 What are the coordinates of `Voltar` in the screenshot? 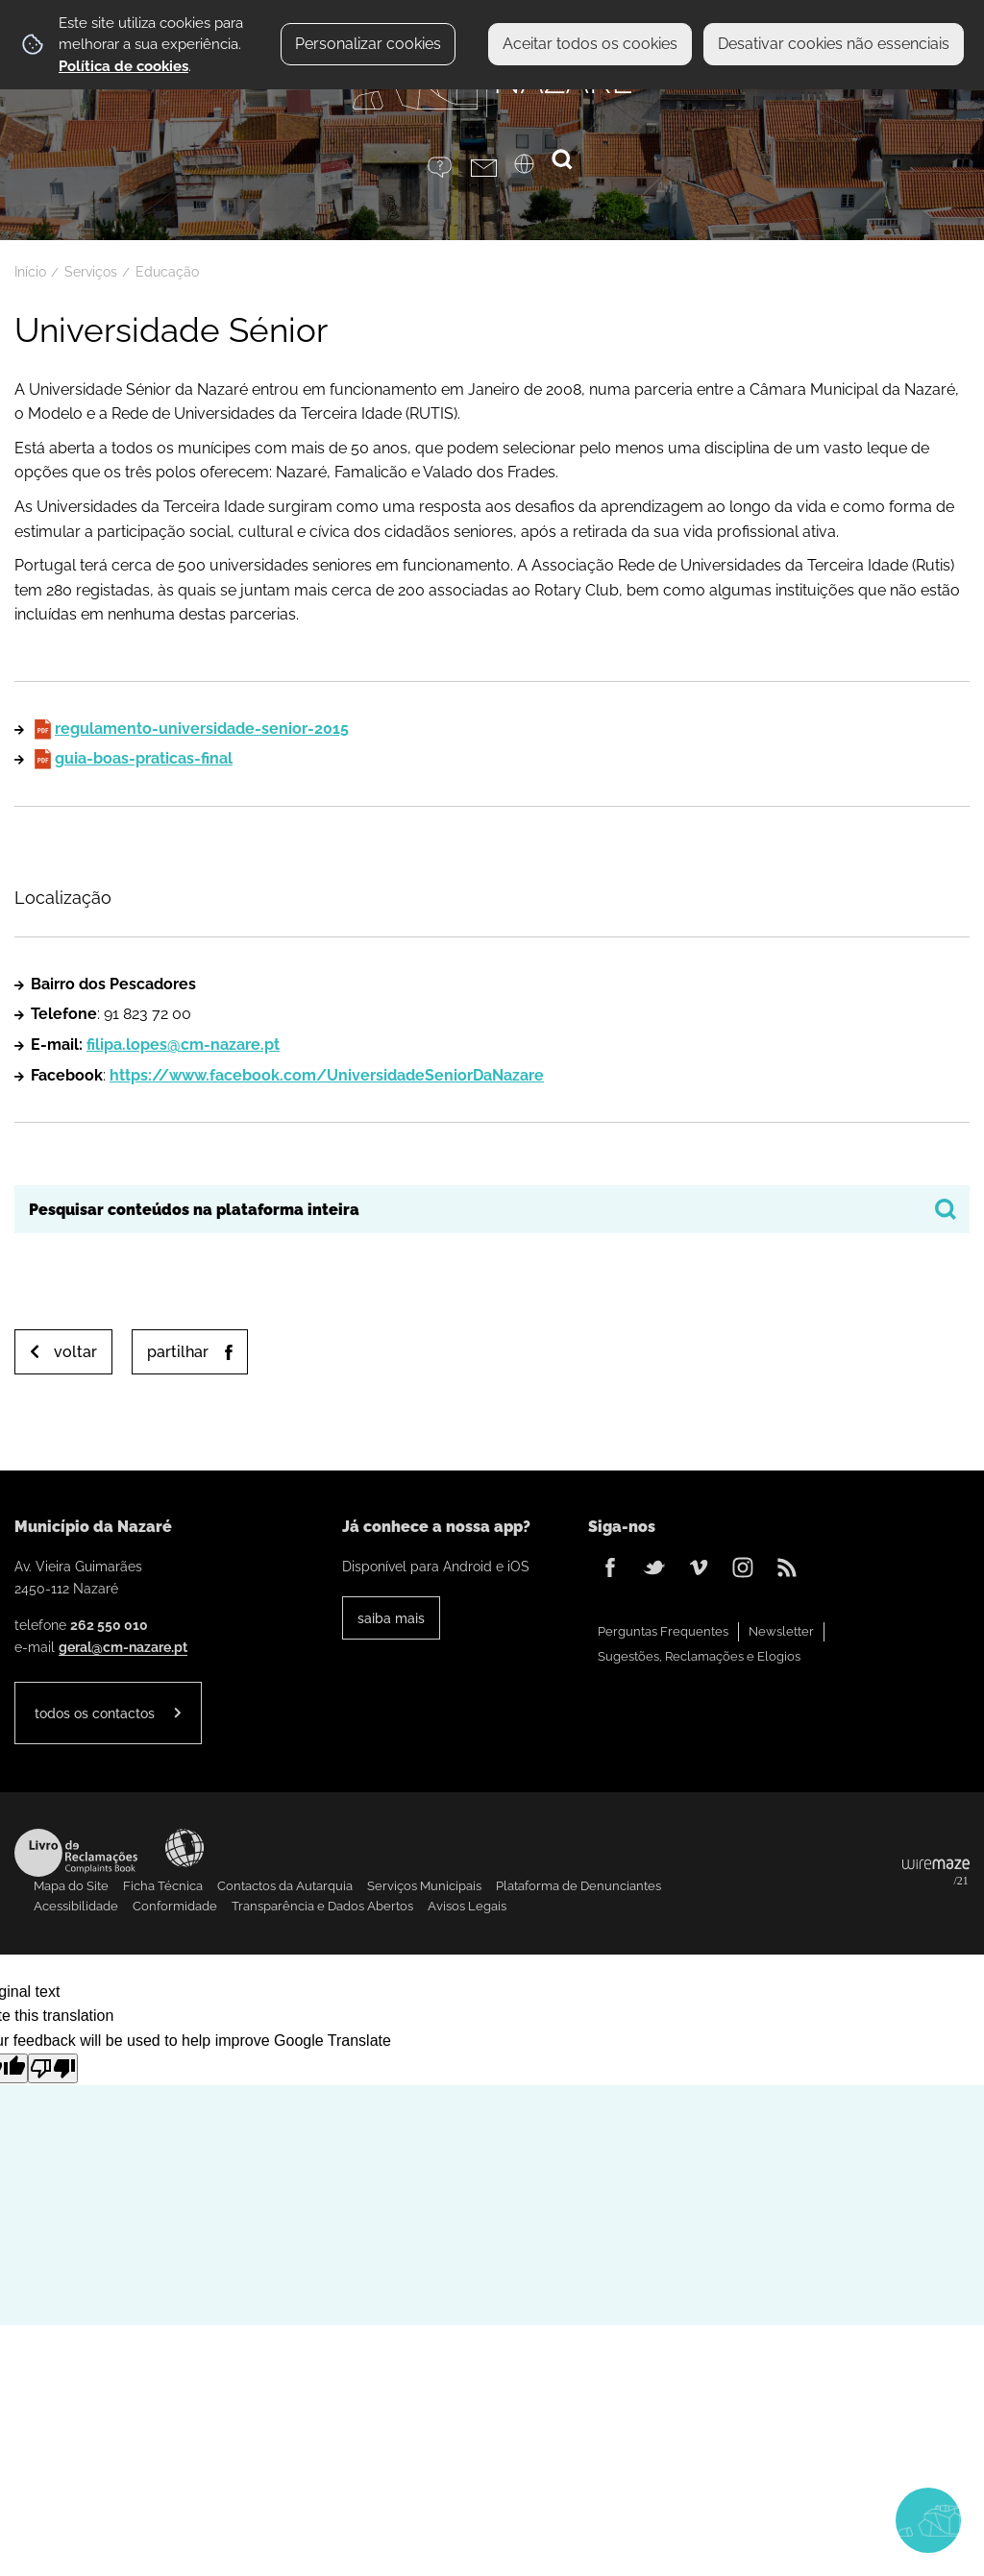 It's located at (75, 1352).